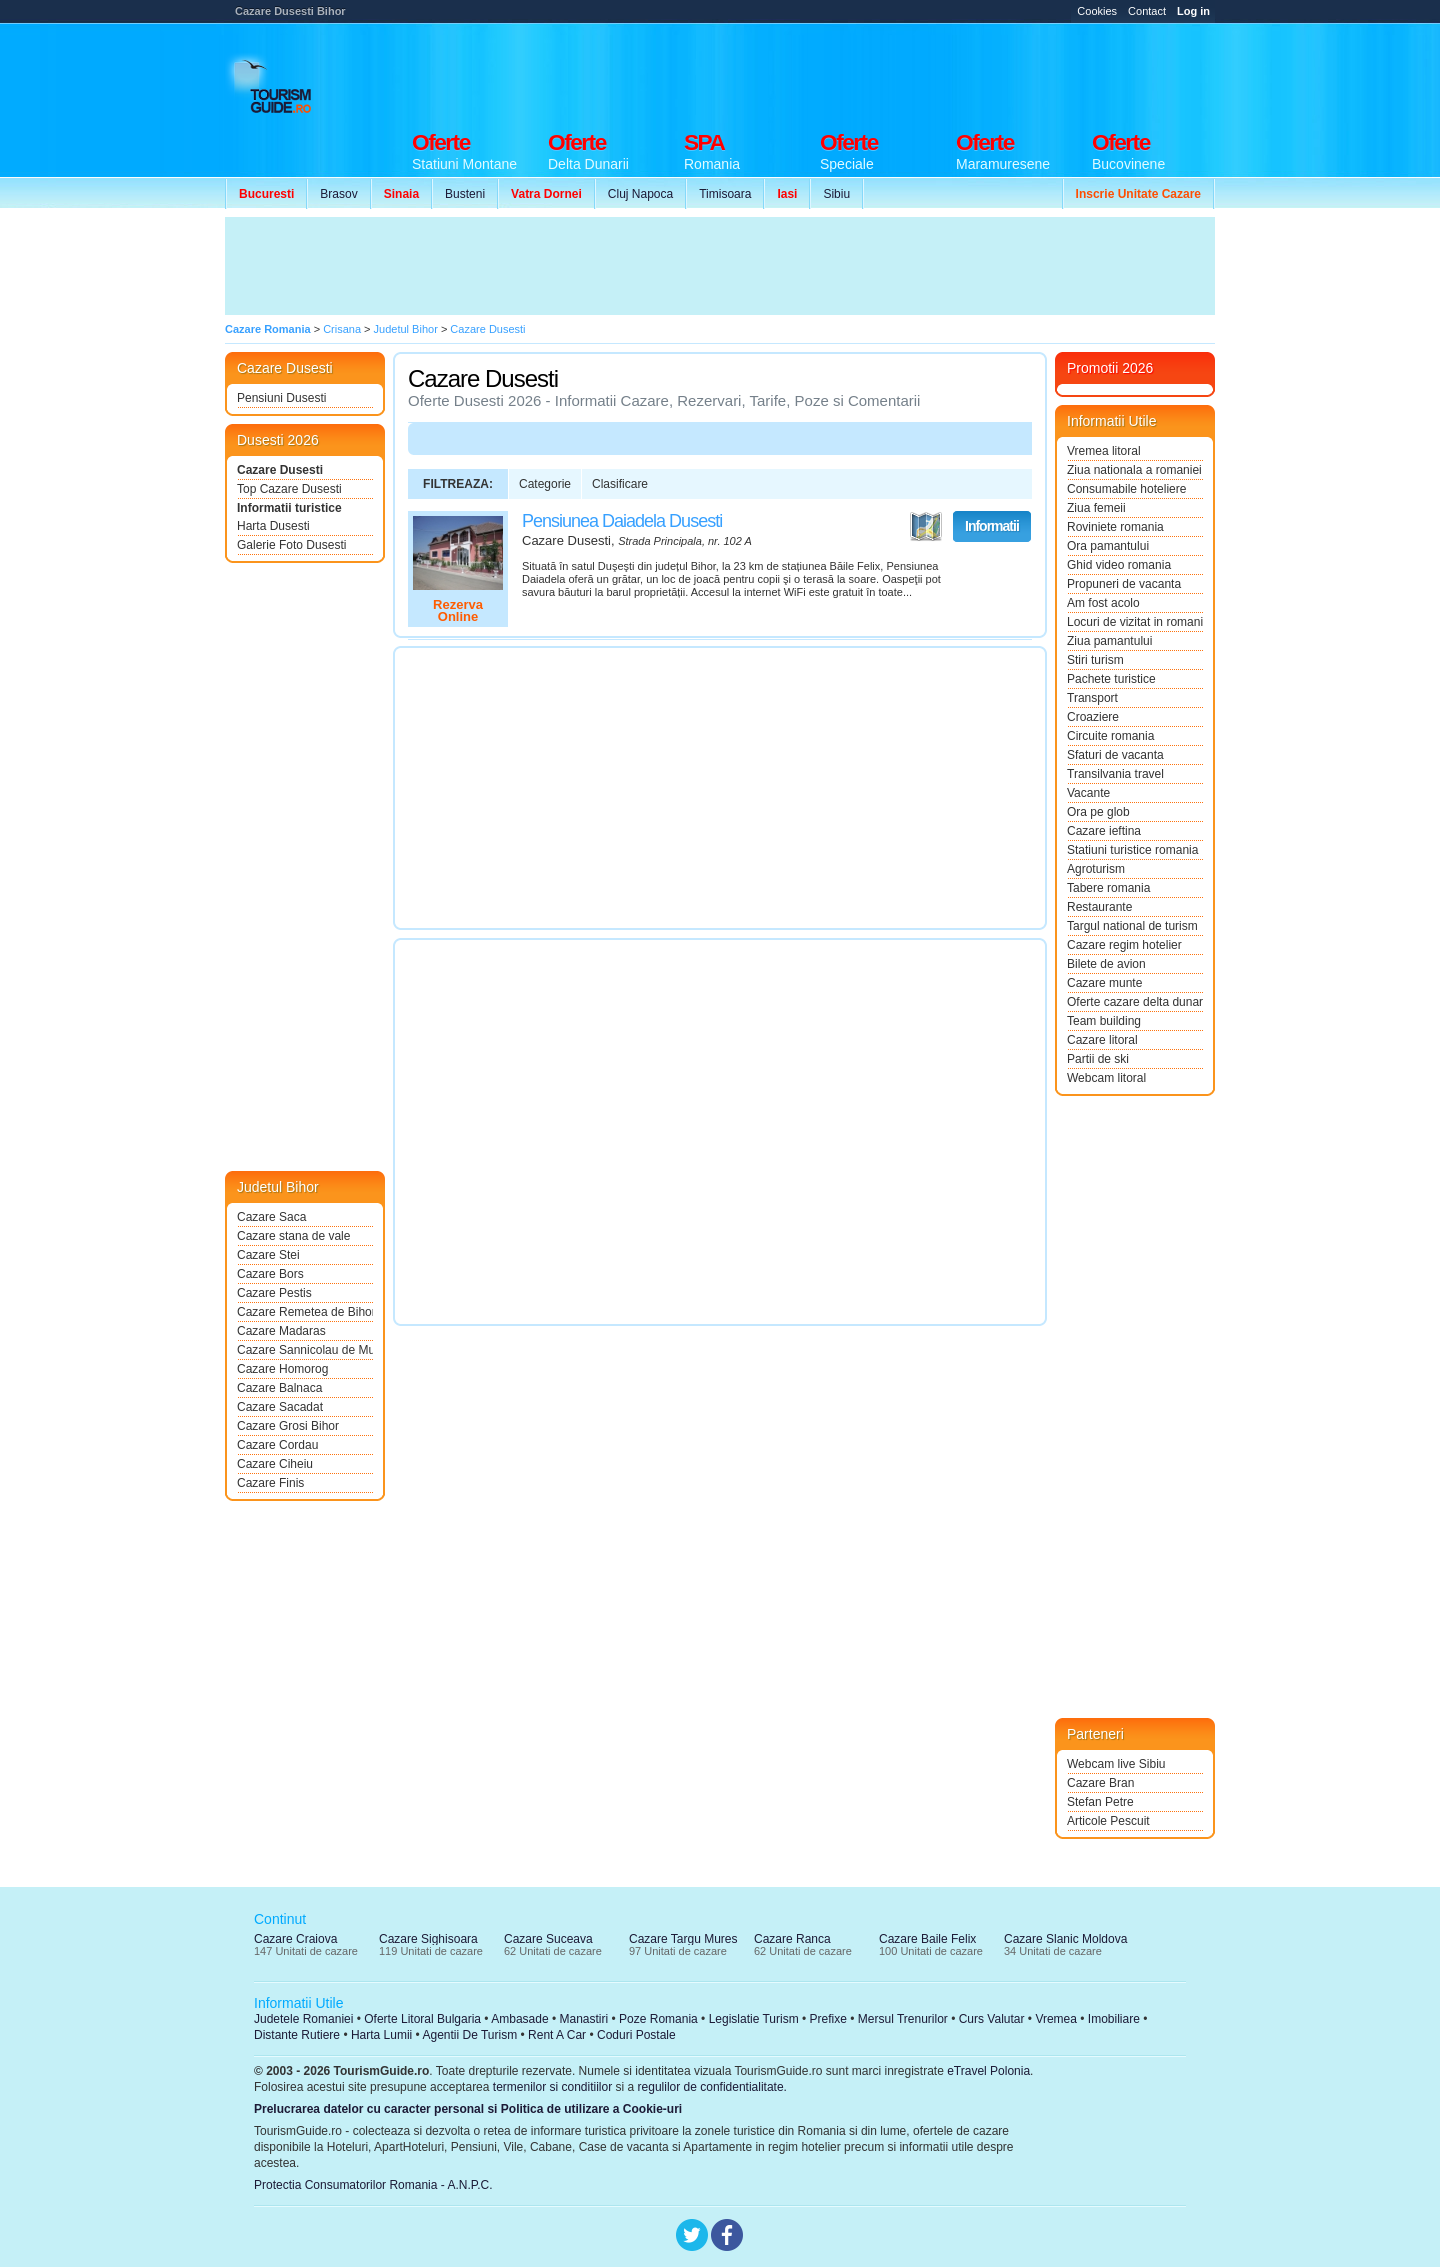 The width and height of the screenshot is (1440, 2267). I want to click on Cazare Sannicolau de Munte, so click(305, 1350).